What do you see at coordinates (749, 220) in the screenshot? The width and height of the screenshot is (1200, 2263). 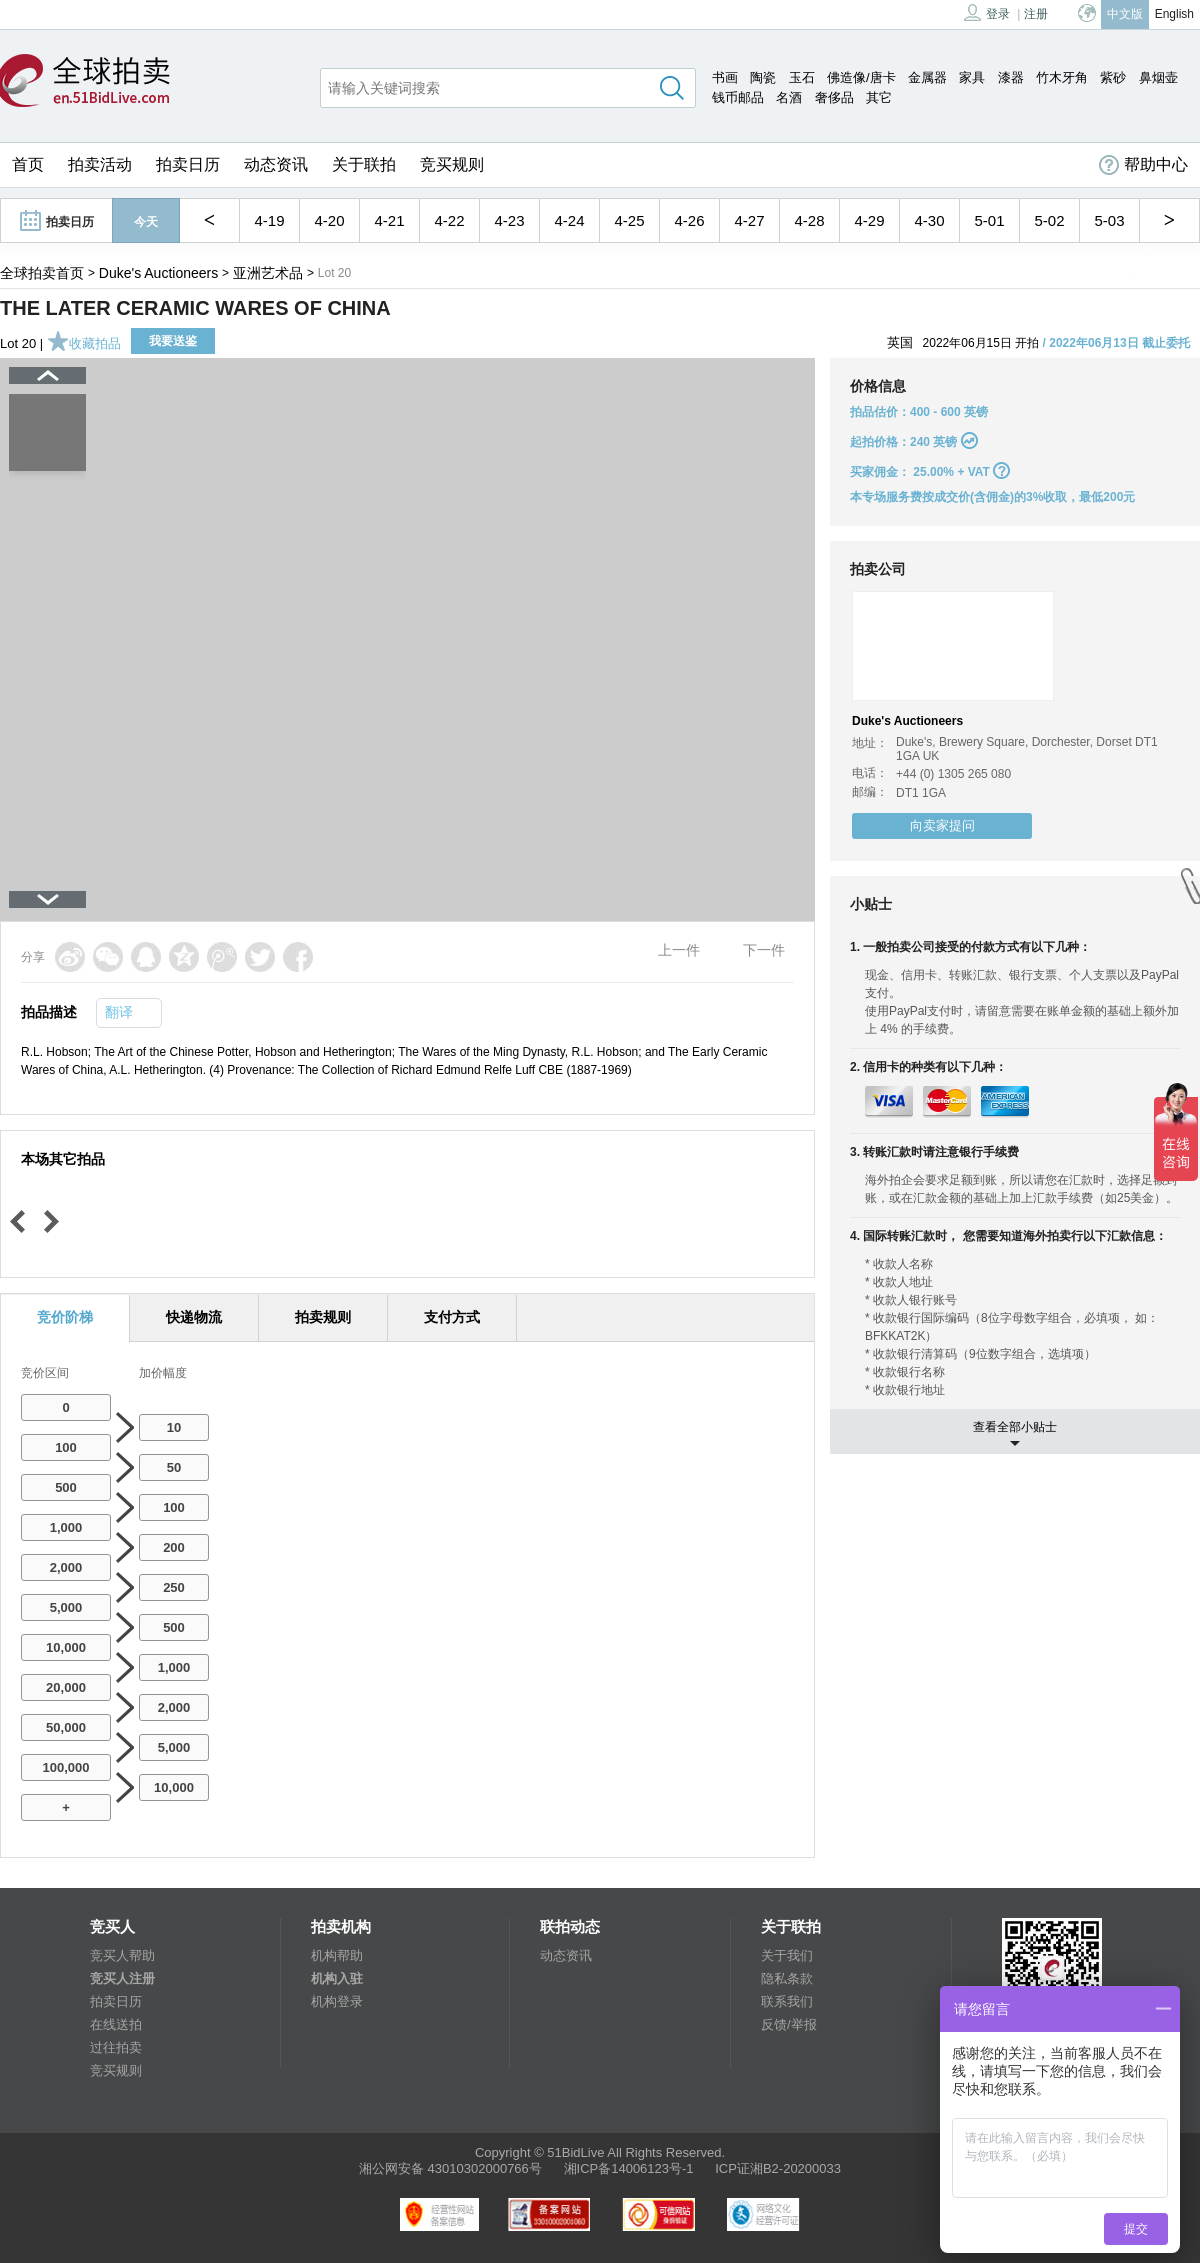 I see `4-27` at bounding box center [749, 220].